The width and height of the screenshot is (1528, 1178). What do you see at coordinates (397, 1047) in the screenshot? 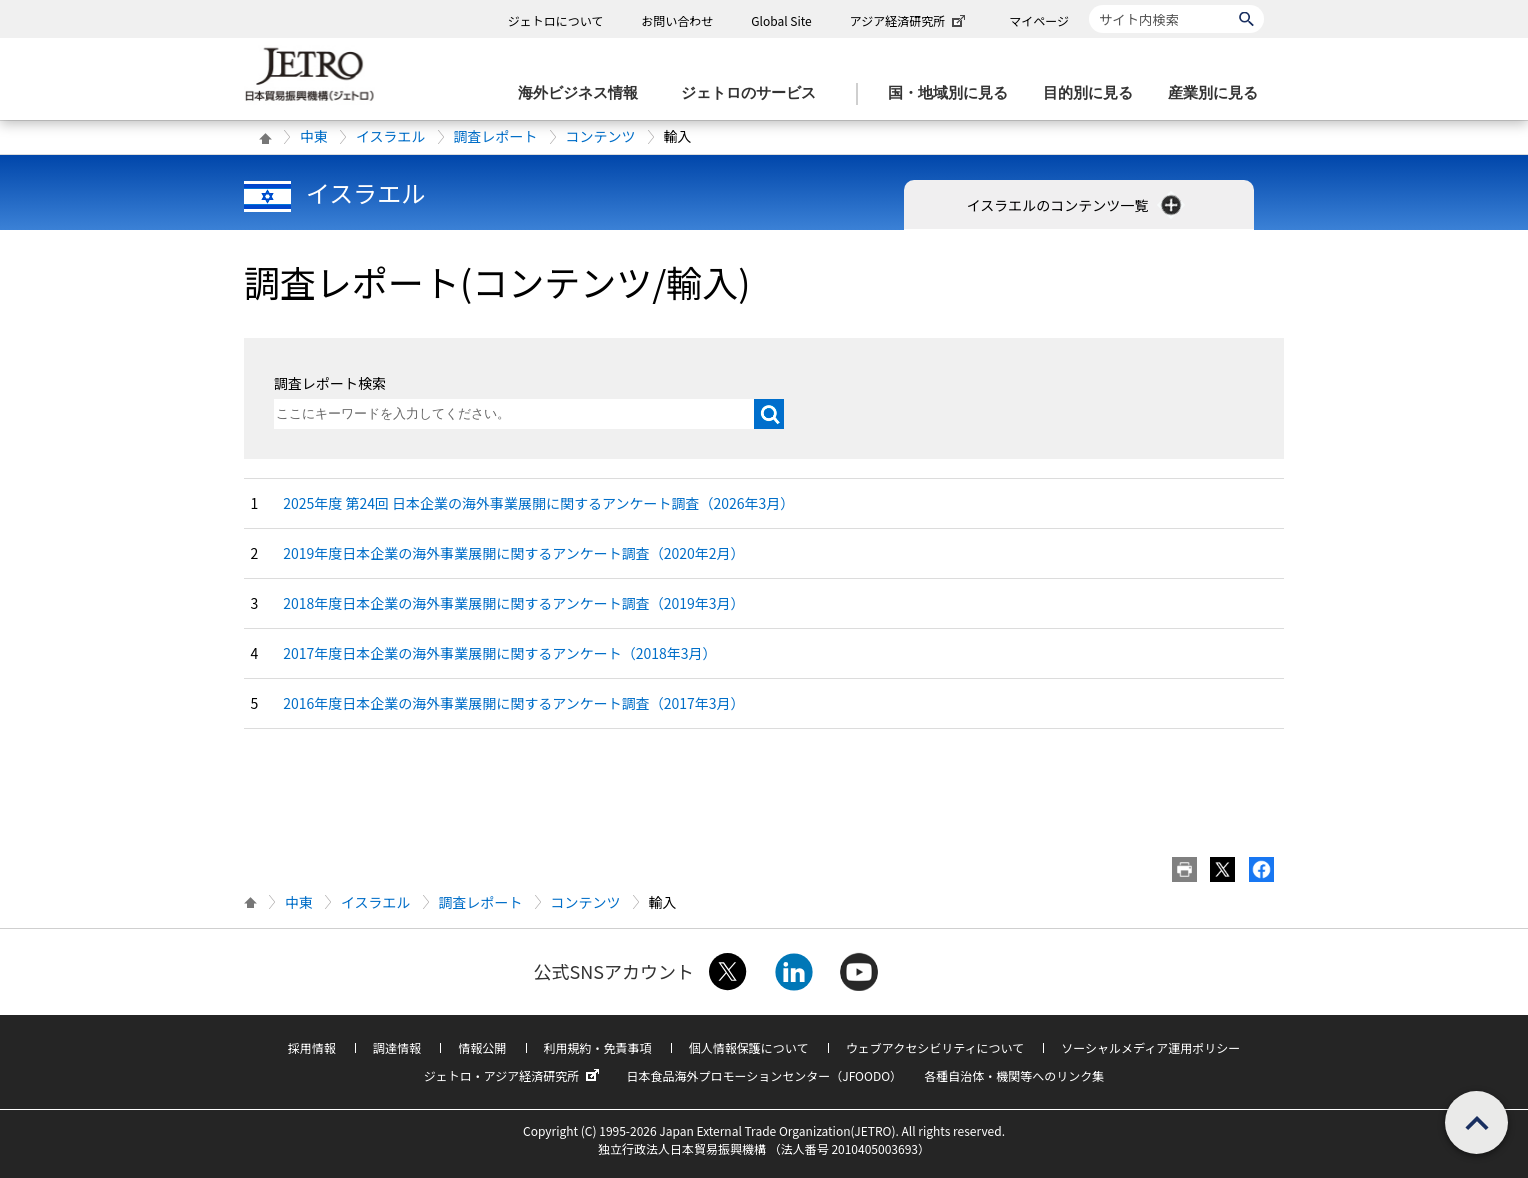
I see `調達情報` at bounding box center [397, 1047].